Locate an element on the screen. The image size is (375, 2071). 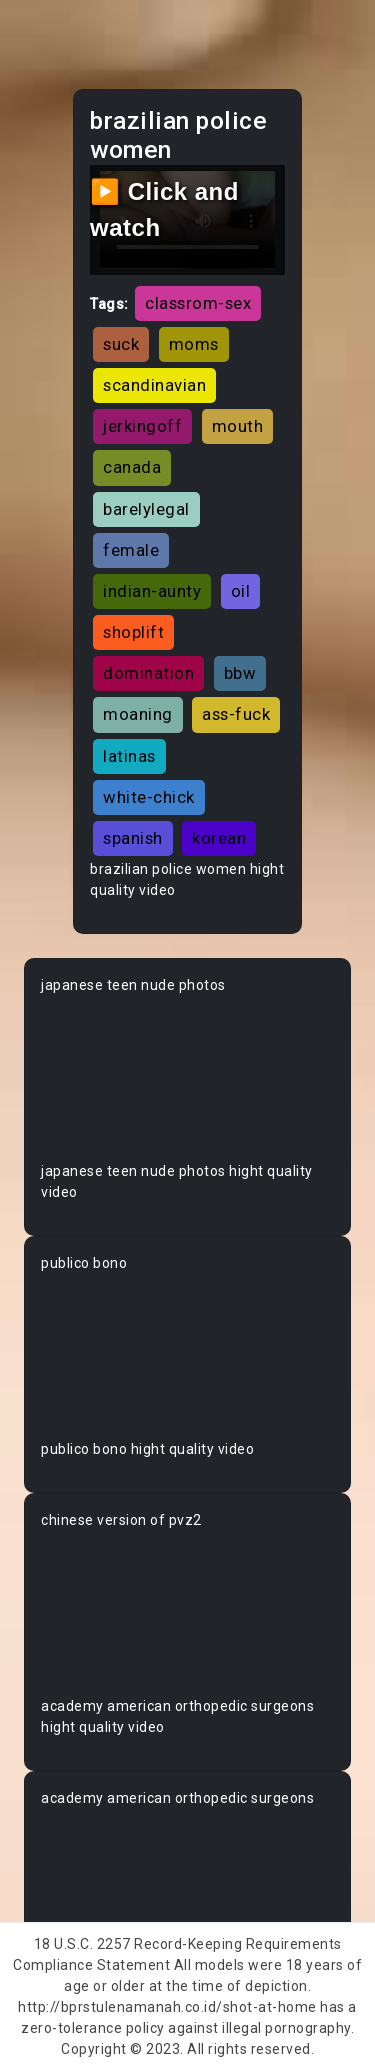
moms is located at coordinates (194, 344).